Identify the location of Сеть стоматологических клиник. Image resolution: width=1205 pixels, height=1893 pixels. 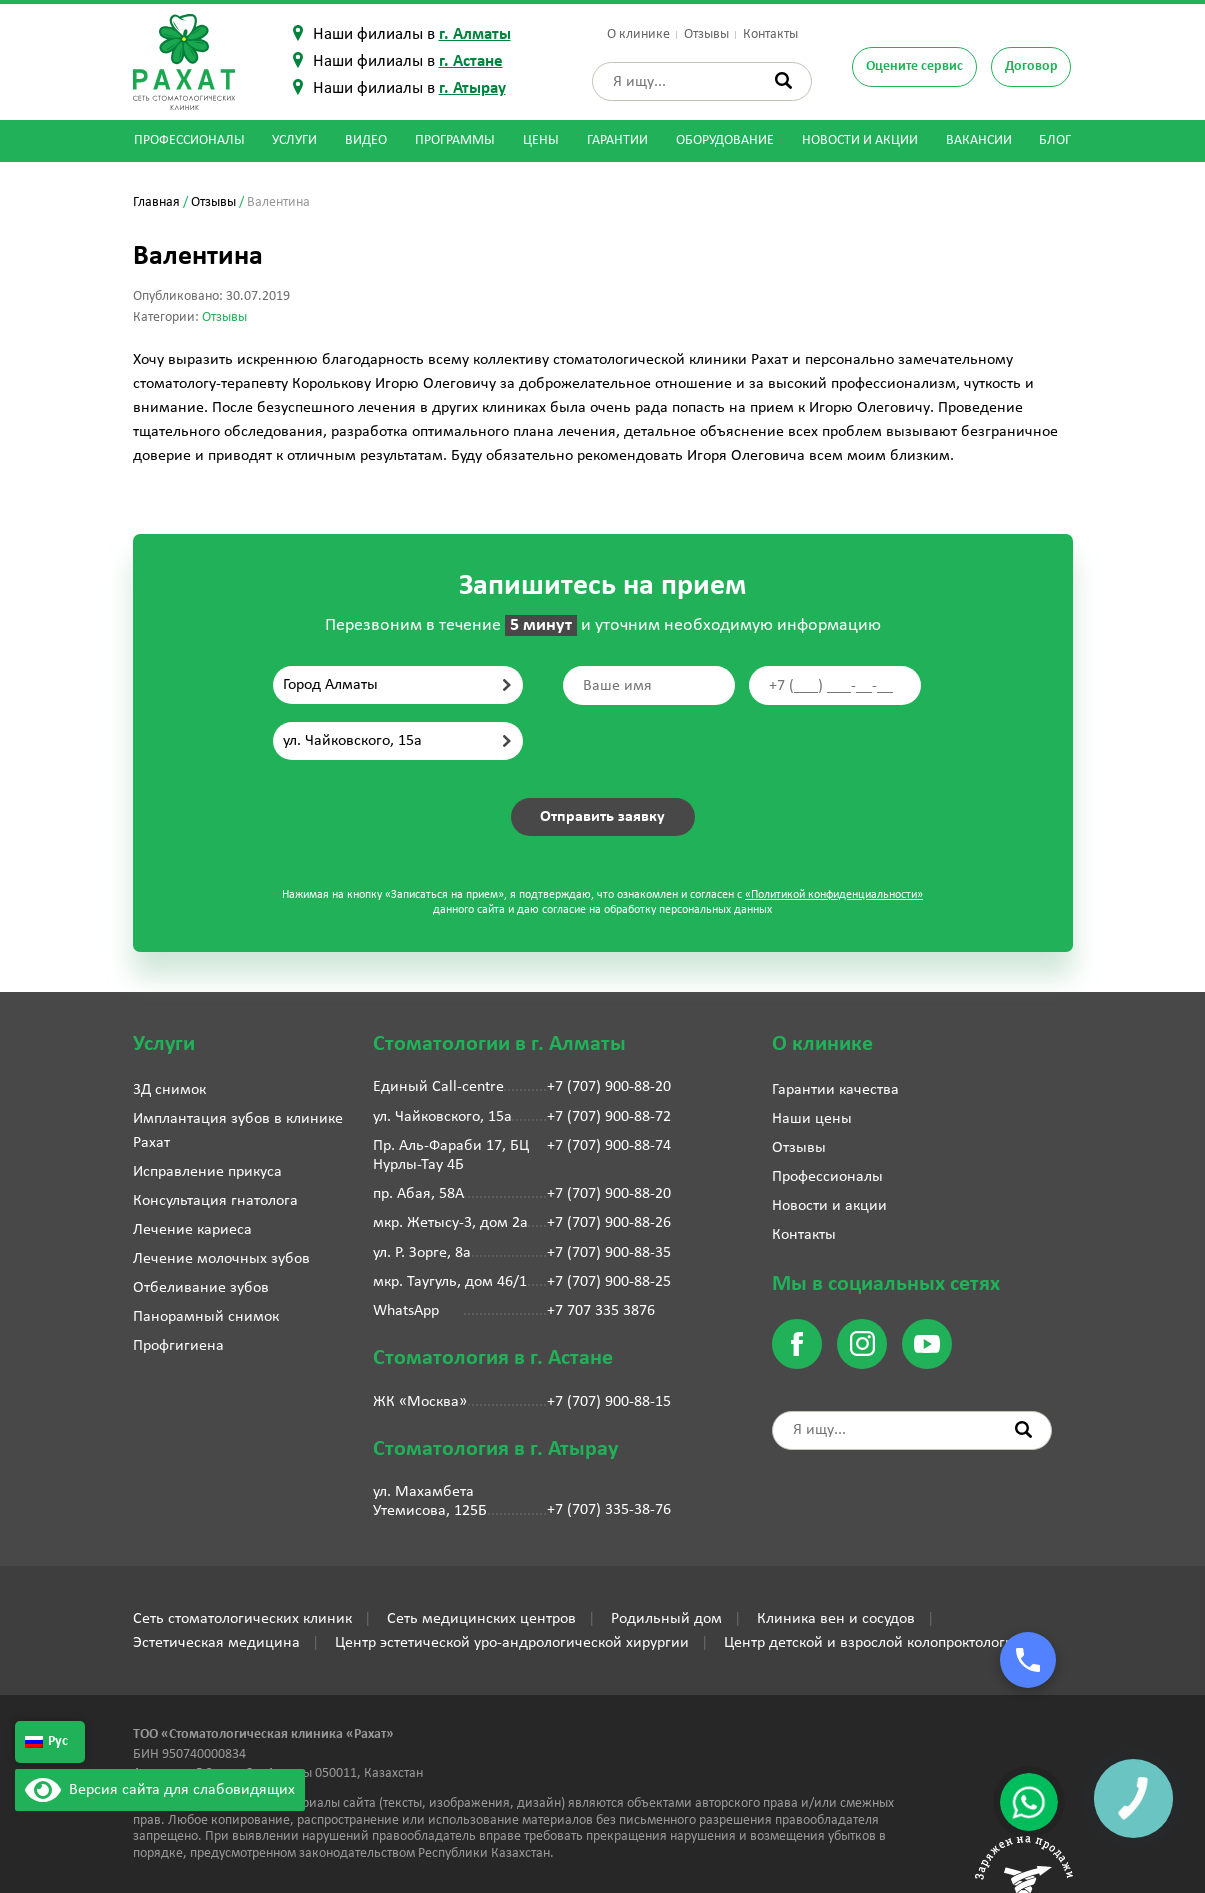
(242, 1619).